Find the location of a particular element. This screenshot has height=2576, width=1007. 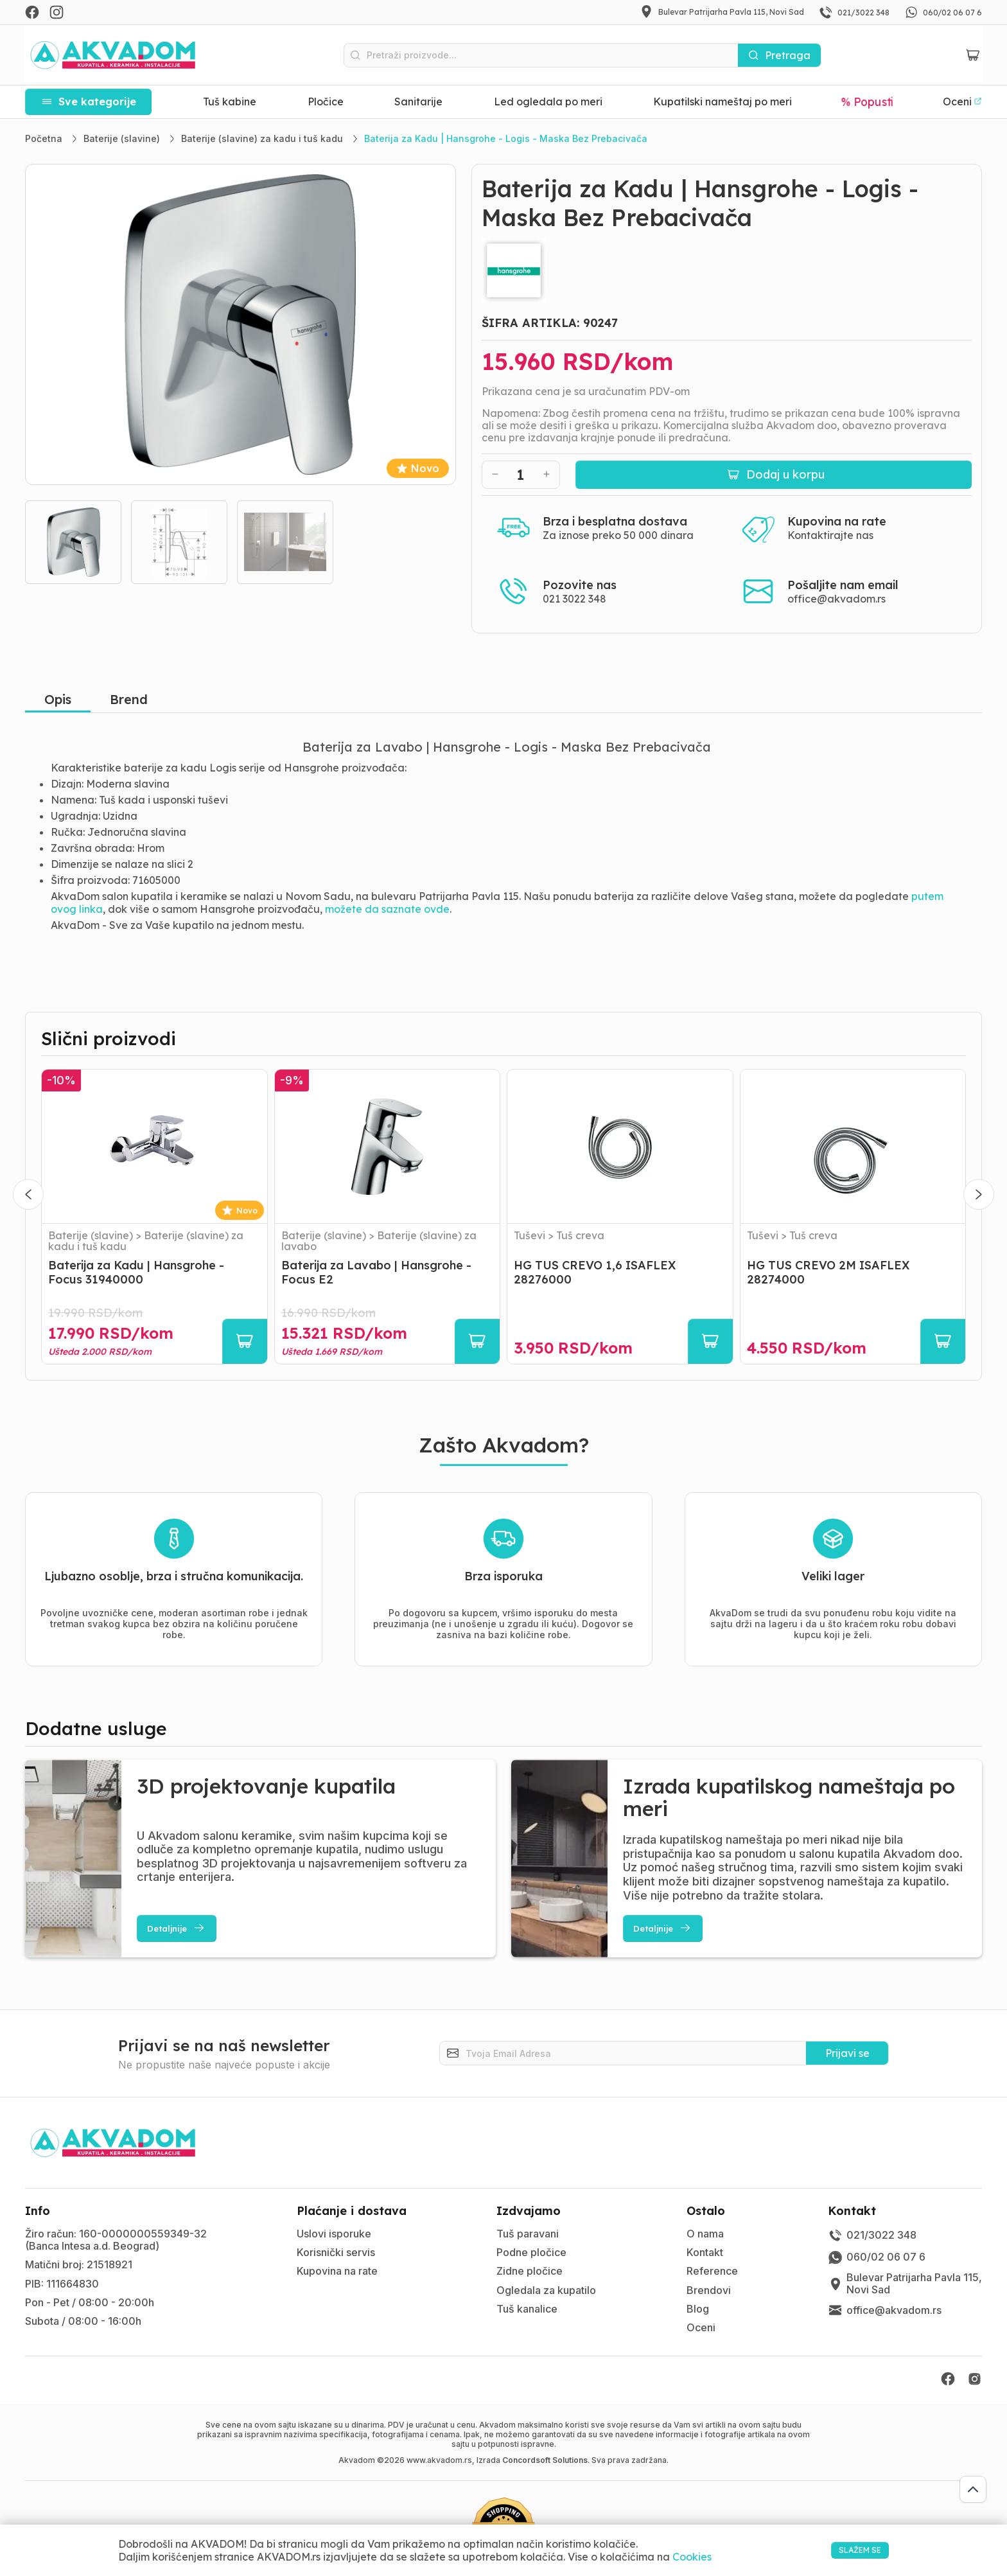

Tuš kabine is located at coordinates (229, 101).